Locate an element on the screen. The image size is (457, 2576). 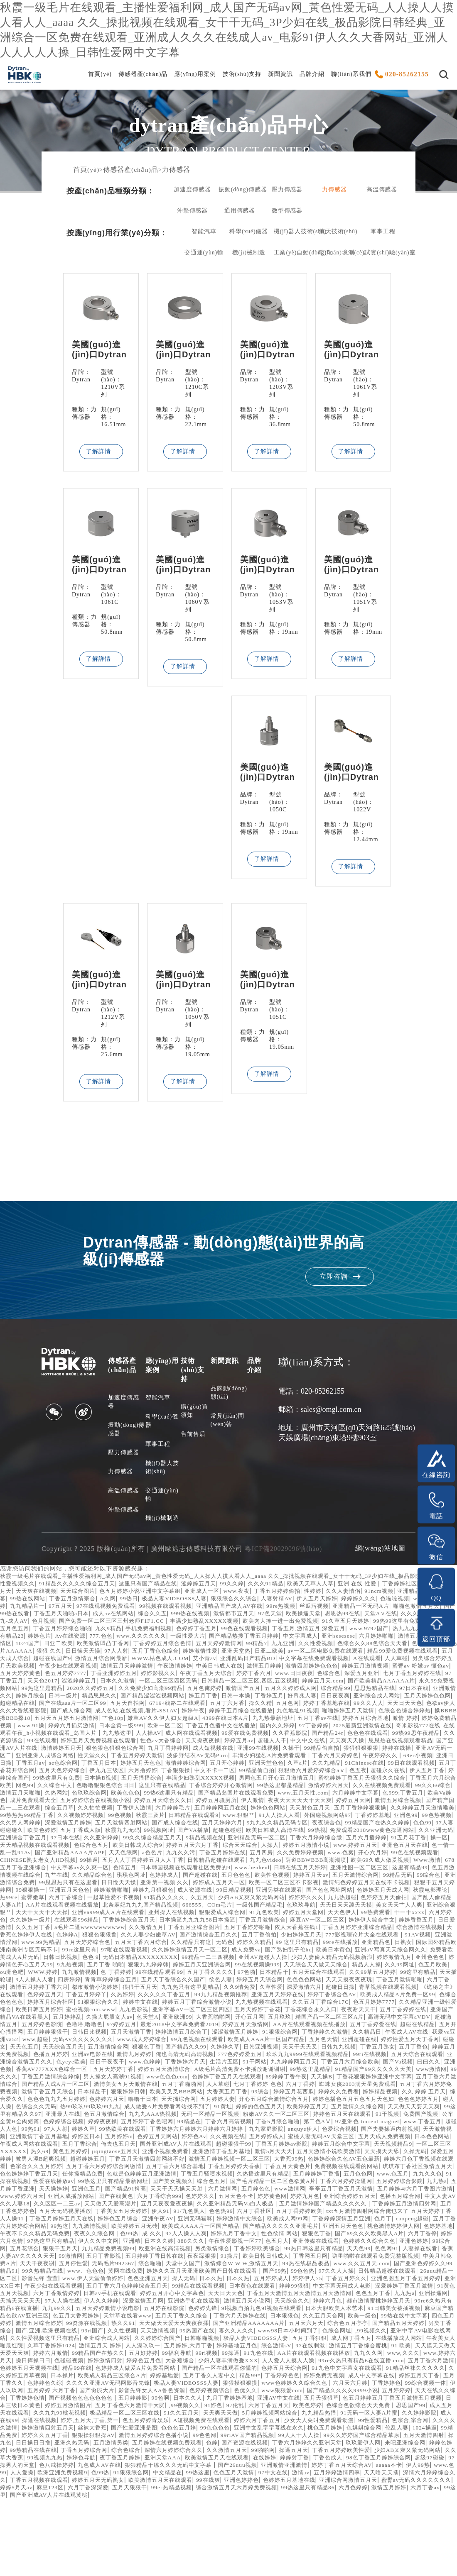
久久精品亚洲一级牲爱综合 is located at coordinates (299, 2049).